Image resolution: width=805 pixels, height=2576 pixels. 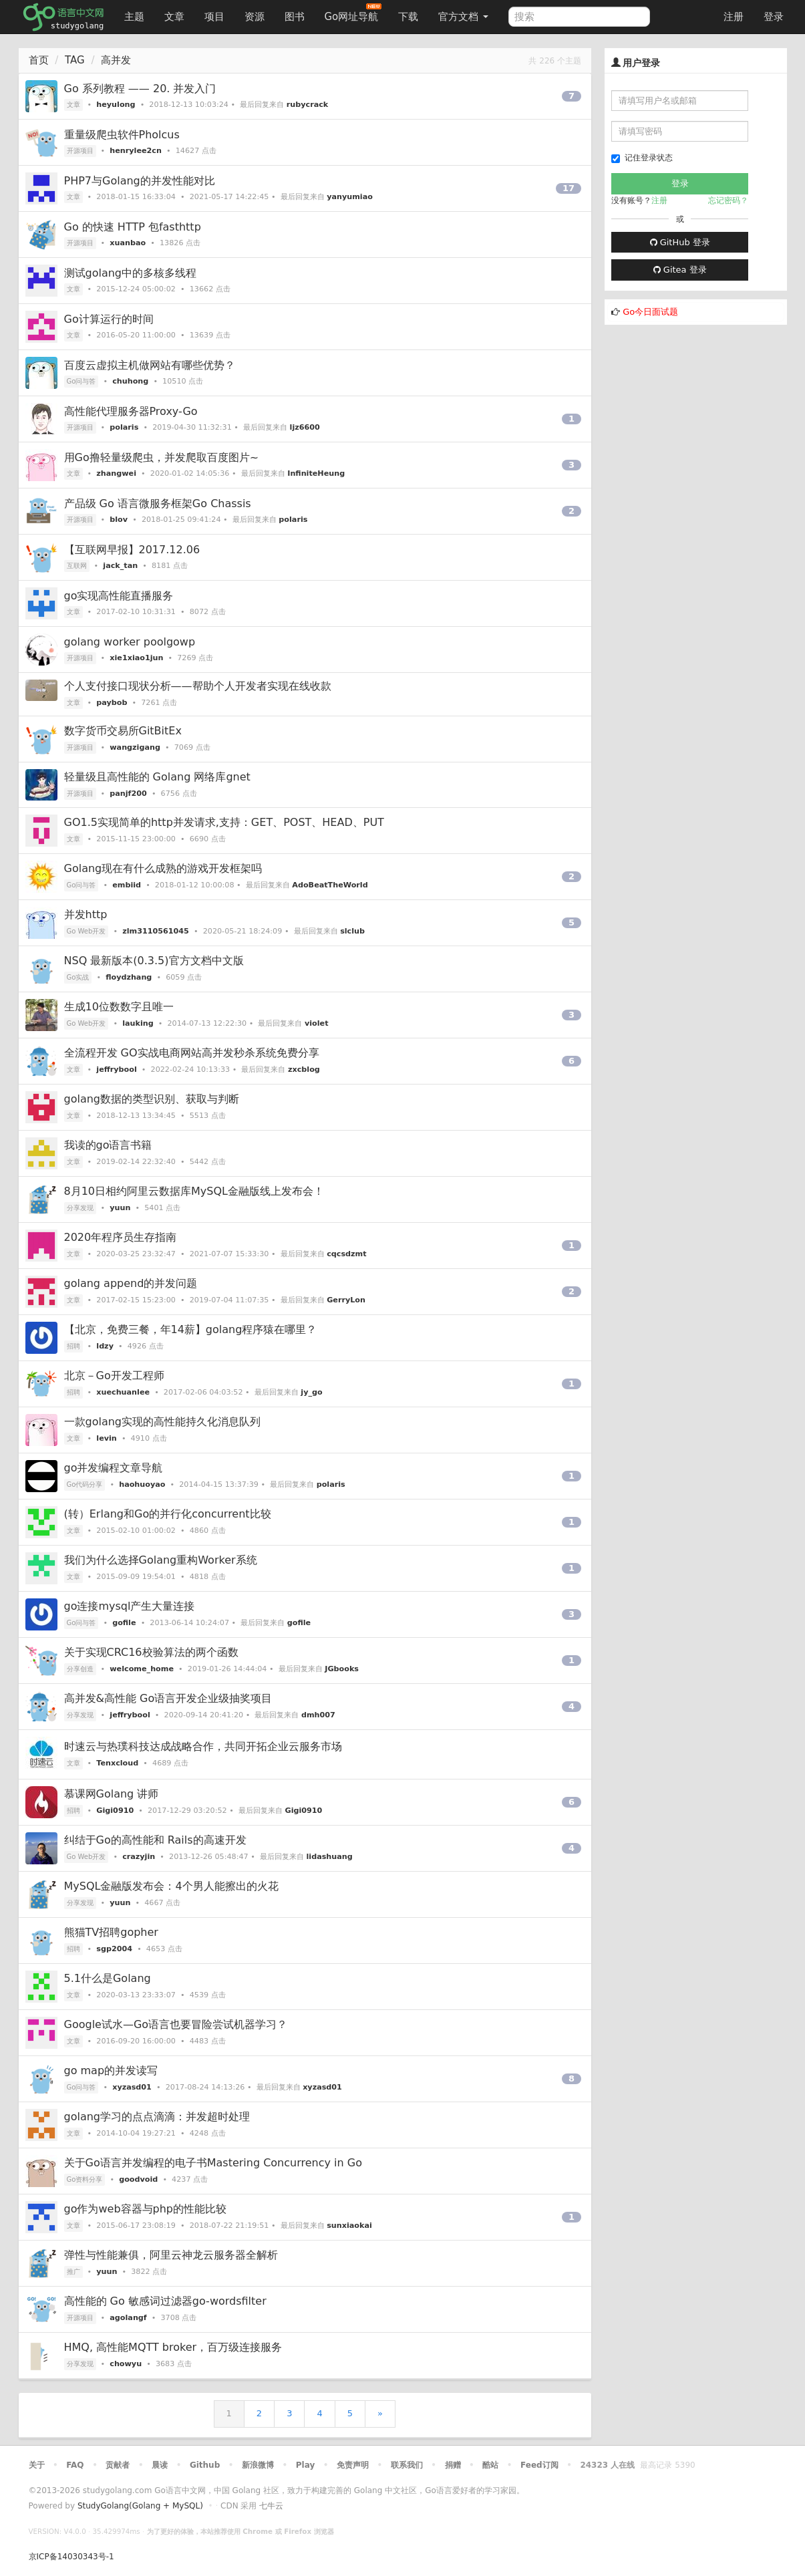 What do you see at coordinates (311, 1392) in the screenshot?
I see `jy_go` at bounding box center [311, 1392].